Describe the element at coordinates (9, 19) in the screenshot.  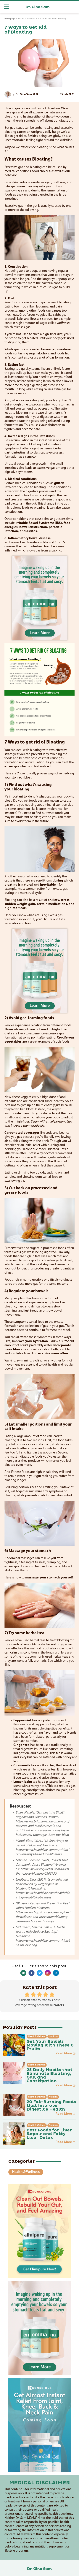
I see `Homepage` at that location.